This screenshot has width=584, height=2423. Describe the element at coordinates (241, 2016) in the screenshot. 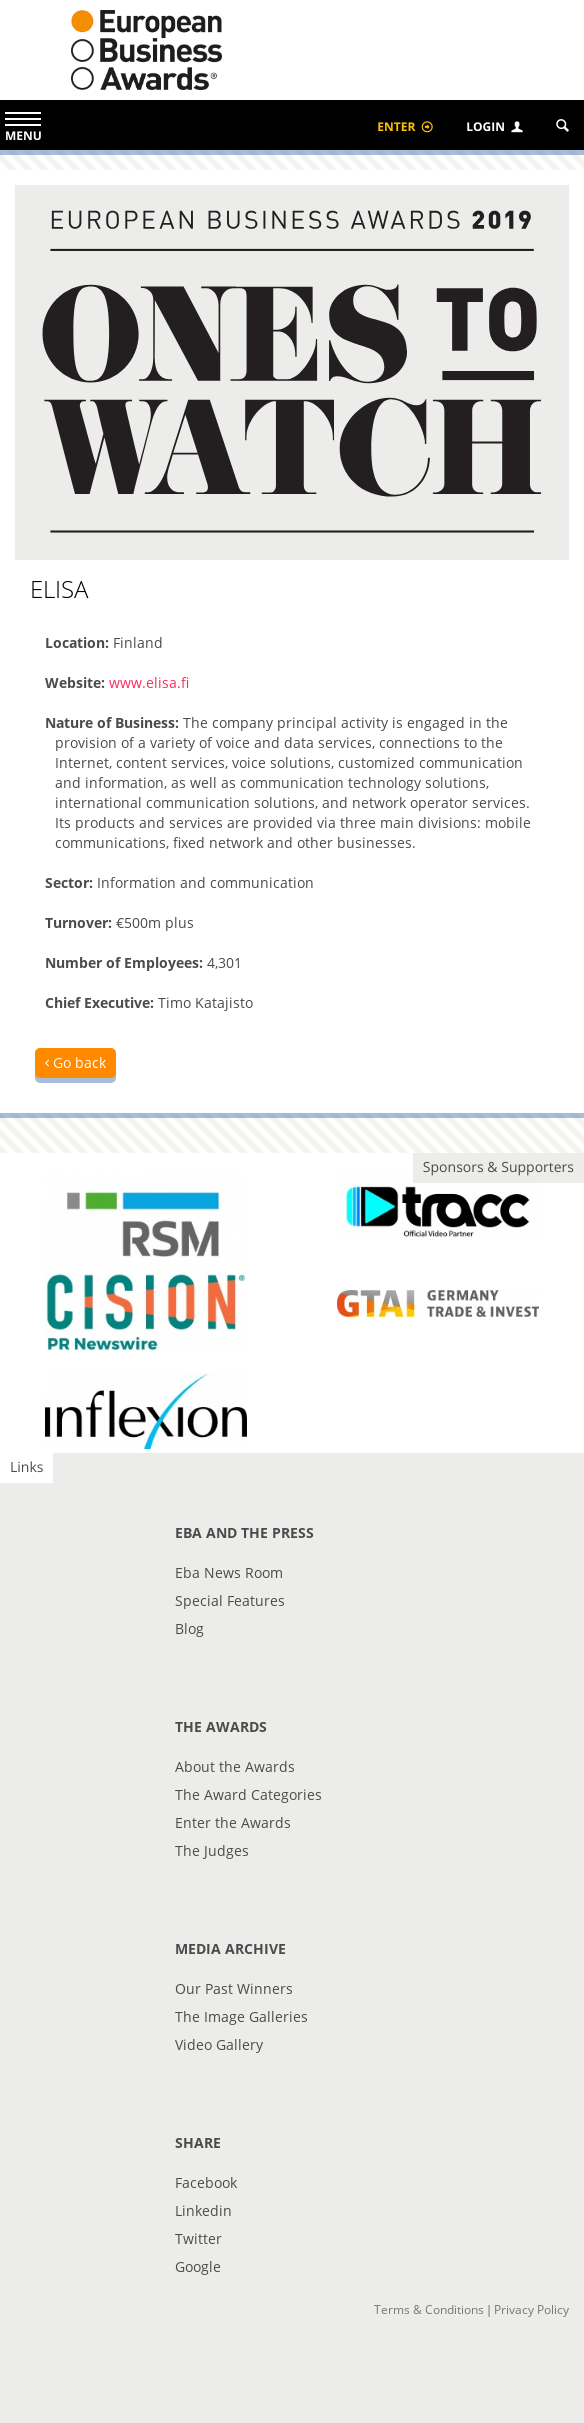

I see `The Image Galleries` at that location.